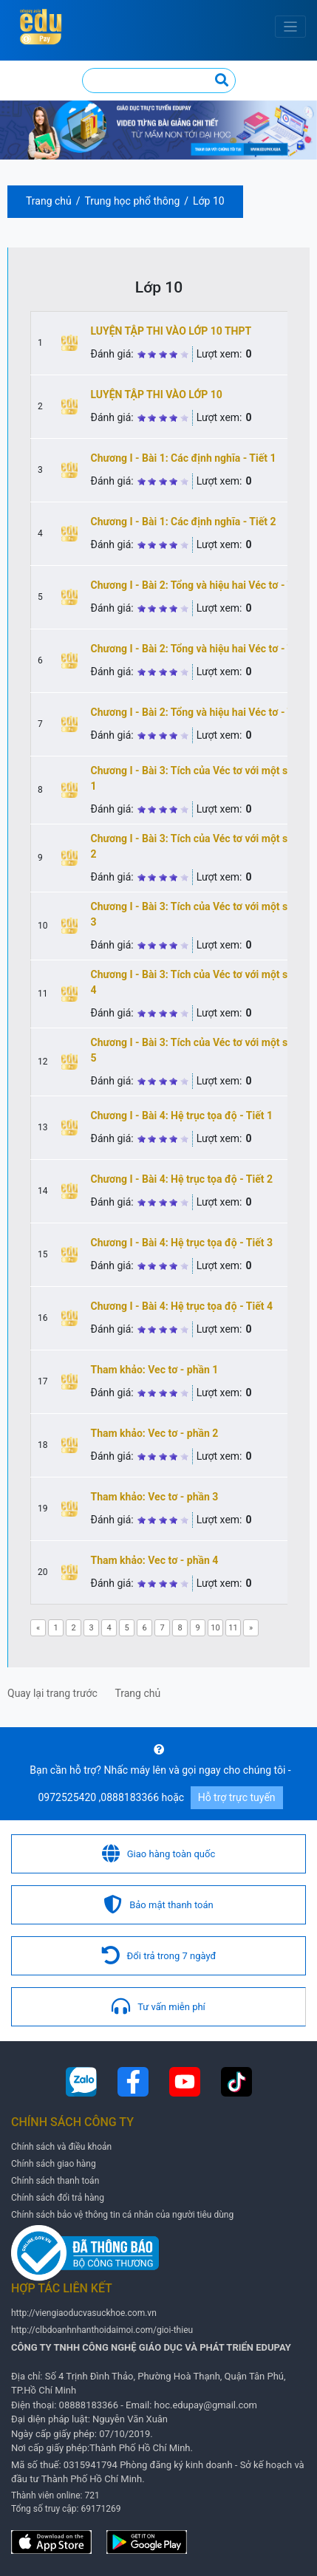  Describe the element at coordinates (202, 585) in the screenshot. I see `Chương I - Bài 2: Tổng và hiệu hai Véc tơ - Tiết 1` at that location.